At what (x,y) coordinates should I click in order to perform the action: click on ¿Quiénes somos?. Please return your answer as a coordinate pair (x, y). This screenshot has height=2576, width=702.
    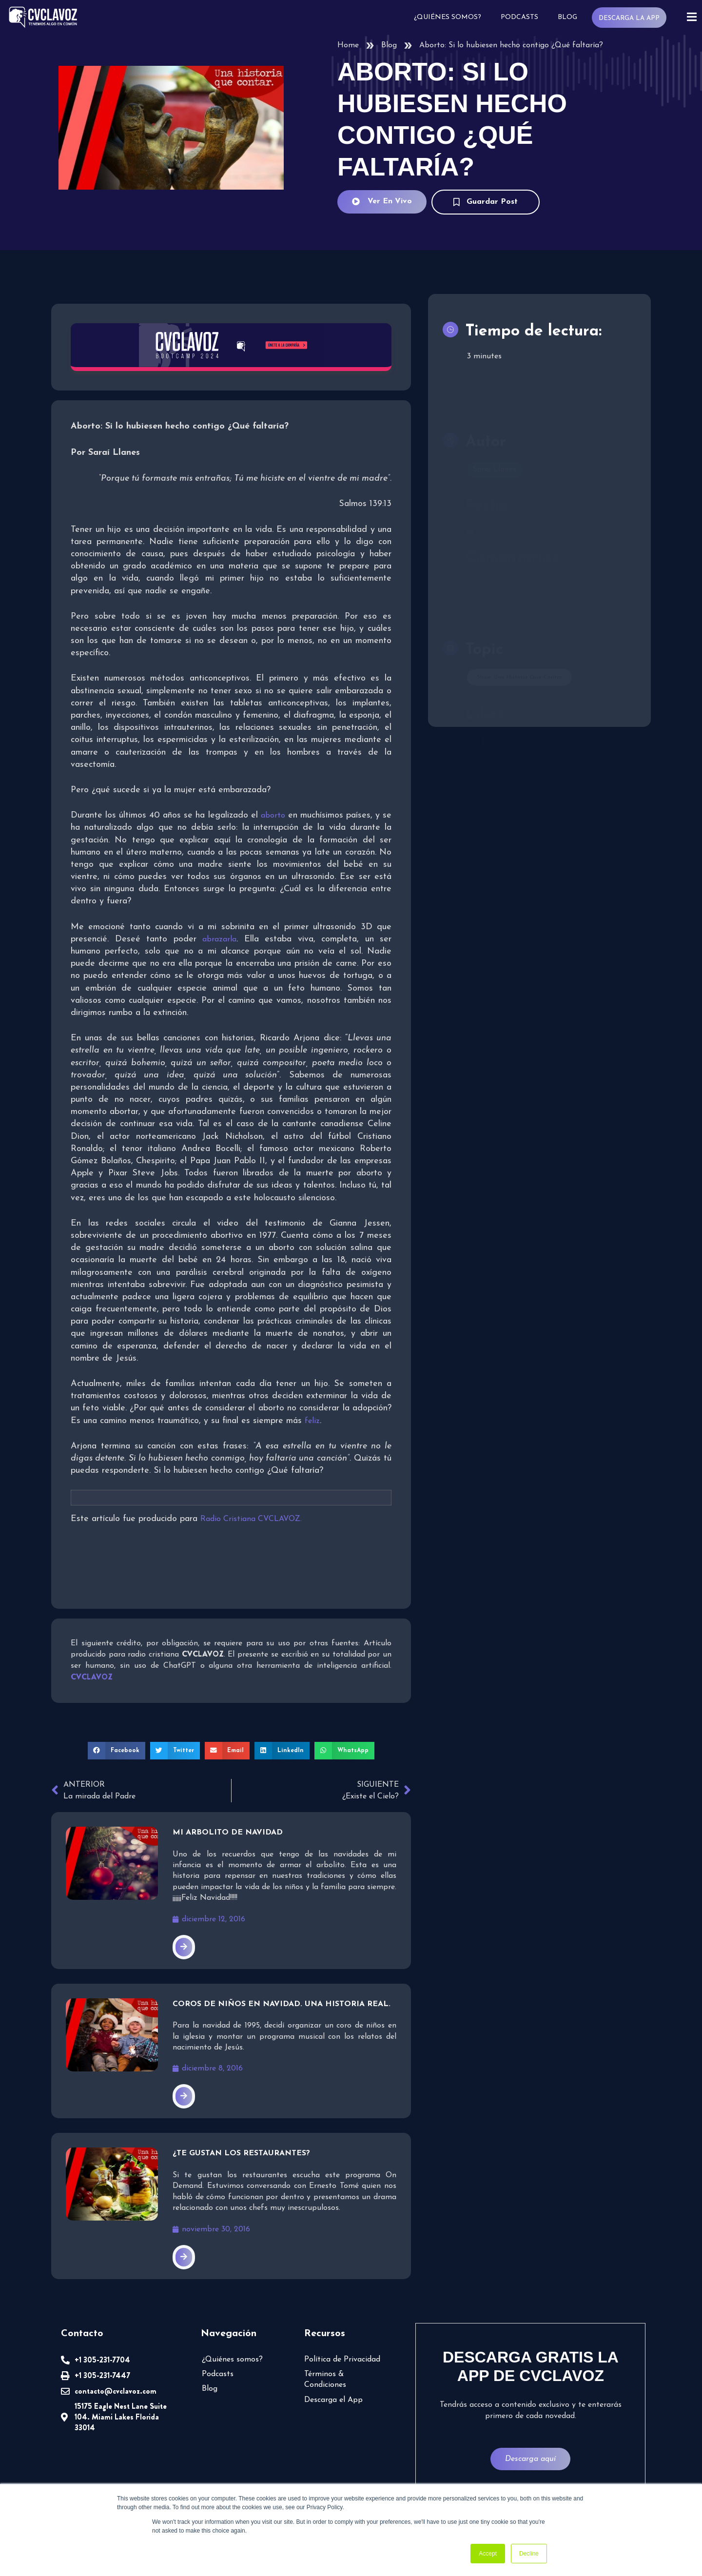
    Looking at the image, I should click on (446, 17).